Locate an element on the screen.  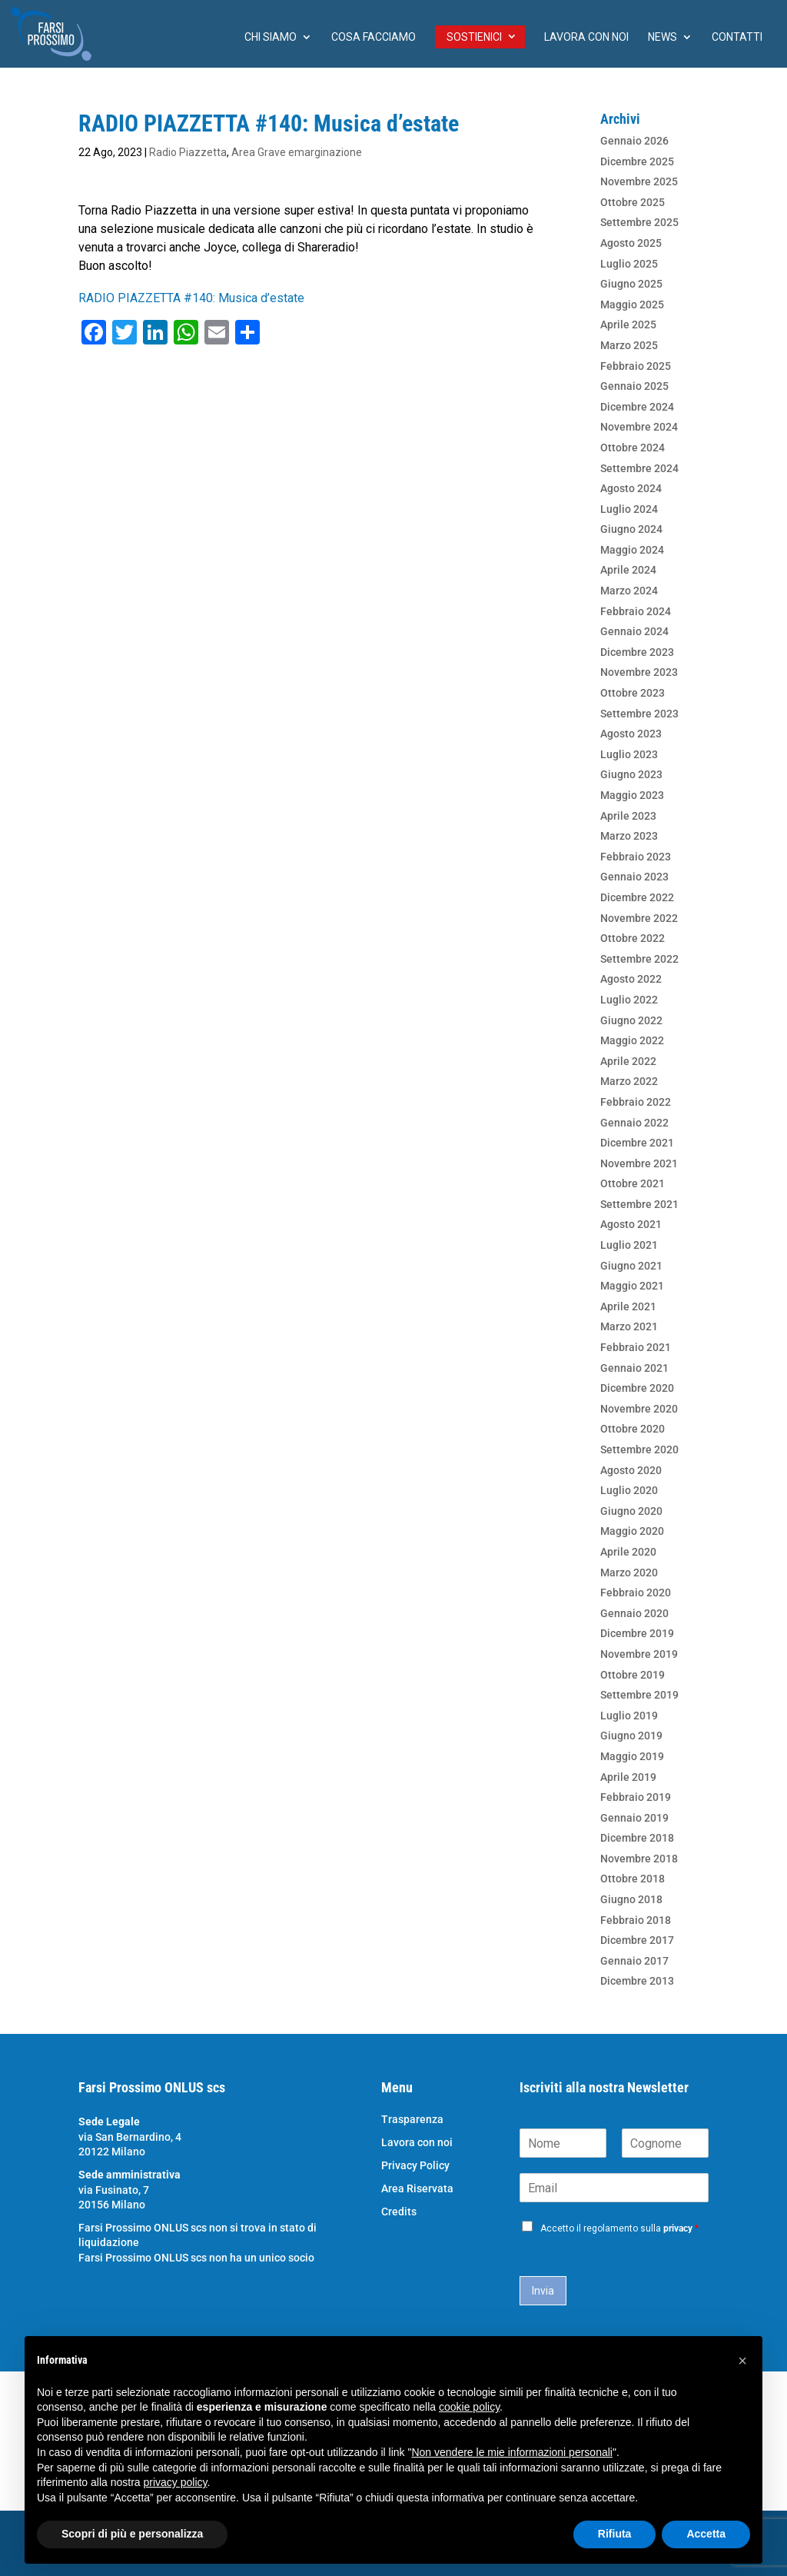
Area Riservata is located at coordinates (417, 2189).